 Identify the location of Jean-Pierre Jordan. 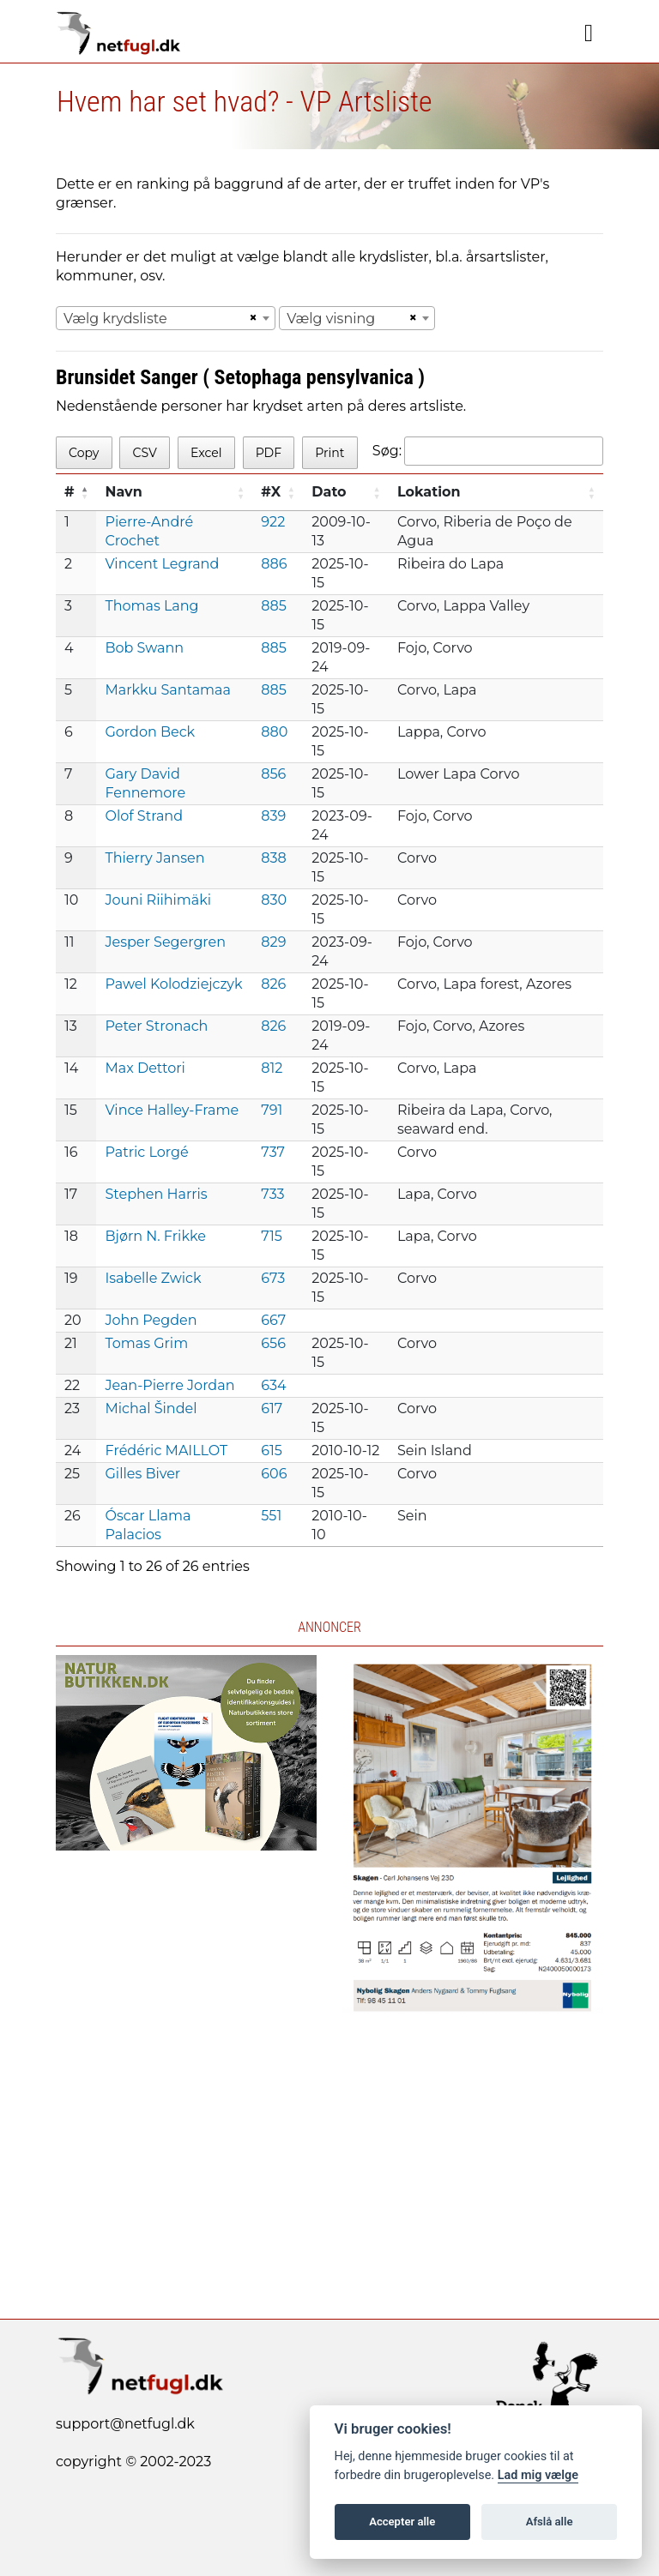
(169, 1385).